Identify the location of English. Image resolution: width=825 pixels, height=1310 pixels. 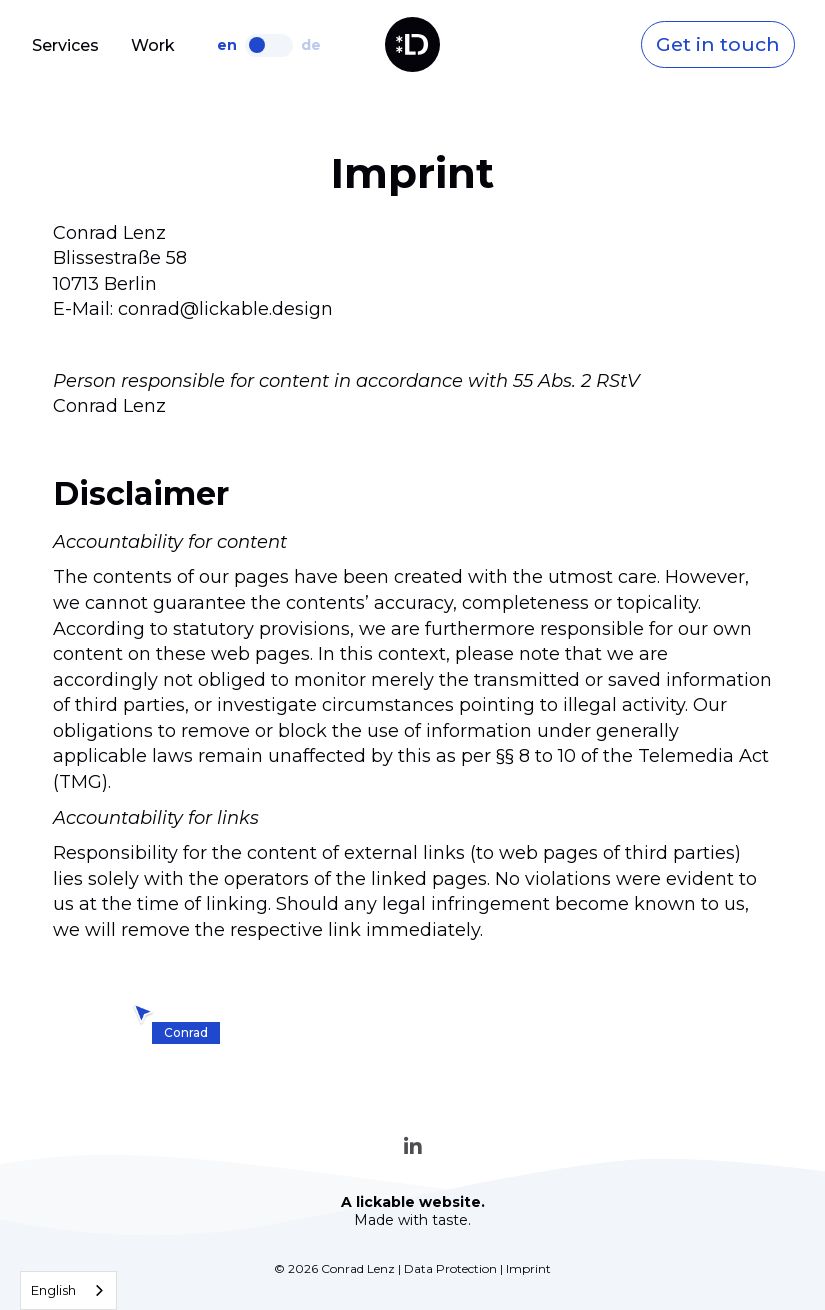
(53, 1290).